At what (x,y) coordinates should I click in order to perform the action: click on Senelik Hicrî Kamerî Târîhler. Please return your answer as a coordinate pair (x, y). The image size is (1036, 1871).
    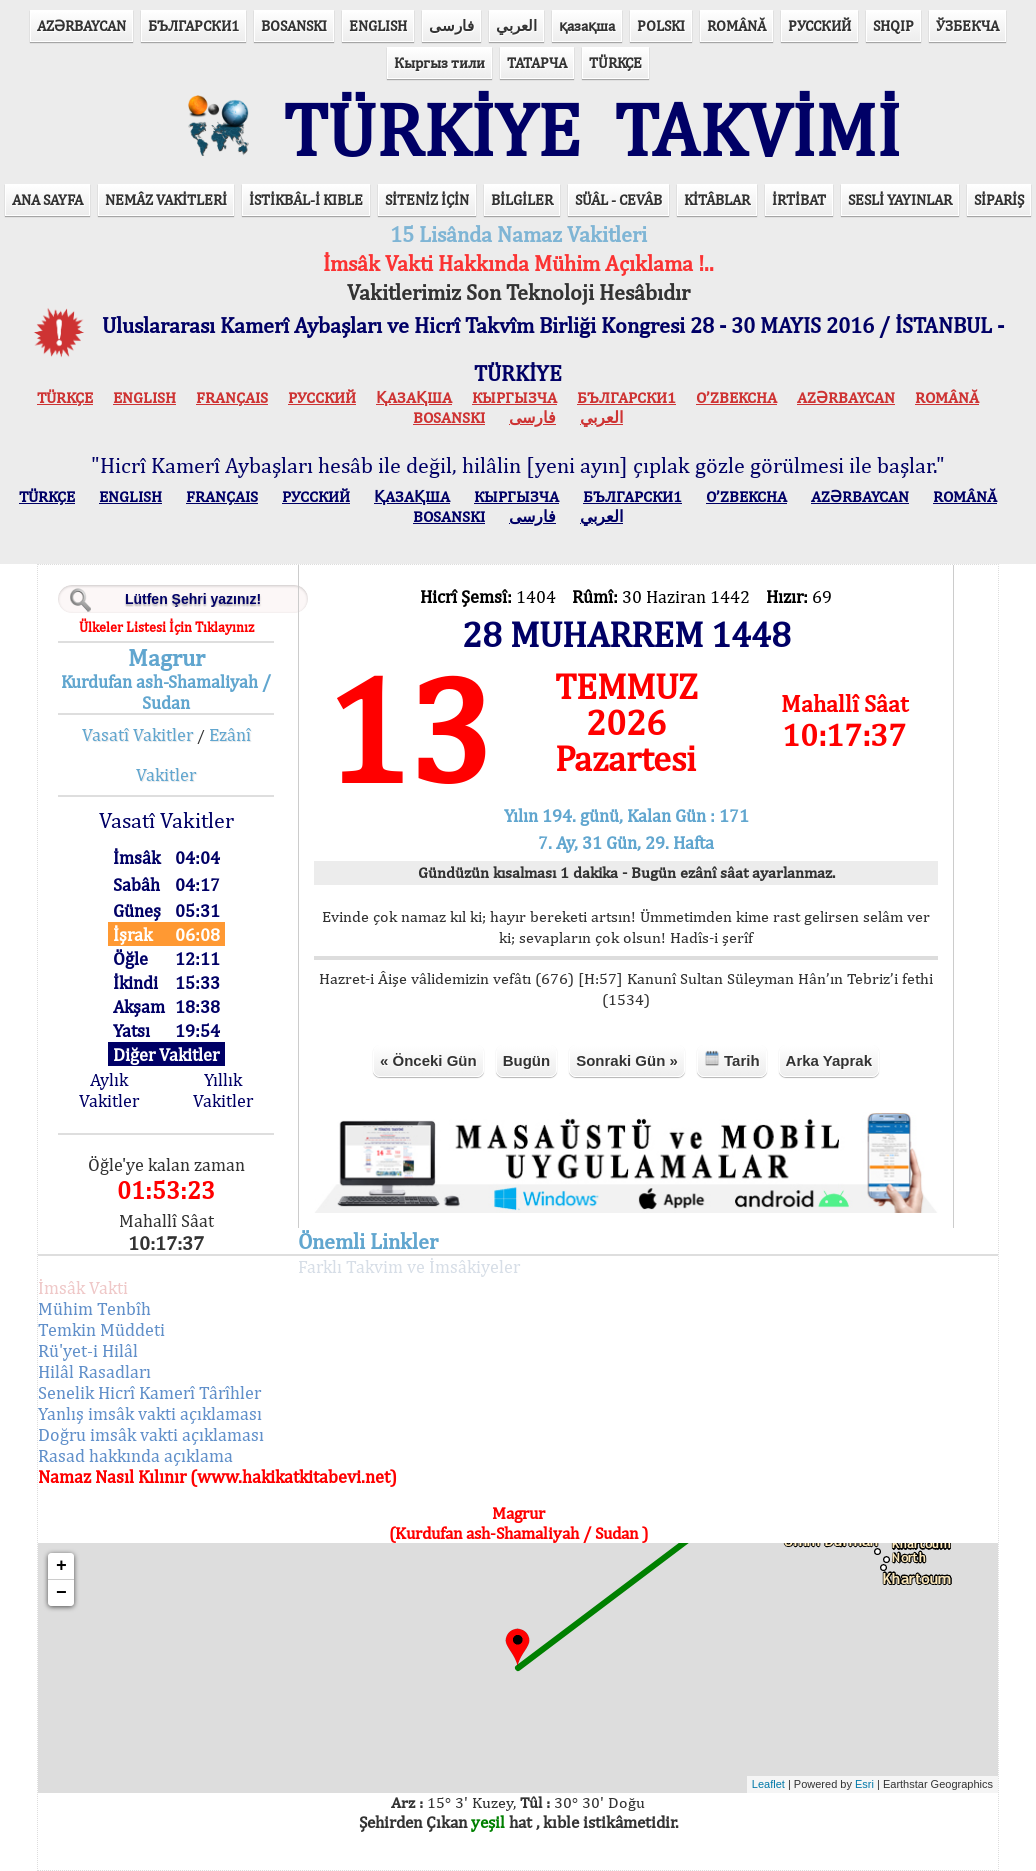
    Looking at the image, I should click on (149, 1392).